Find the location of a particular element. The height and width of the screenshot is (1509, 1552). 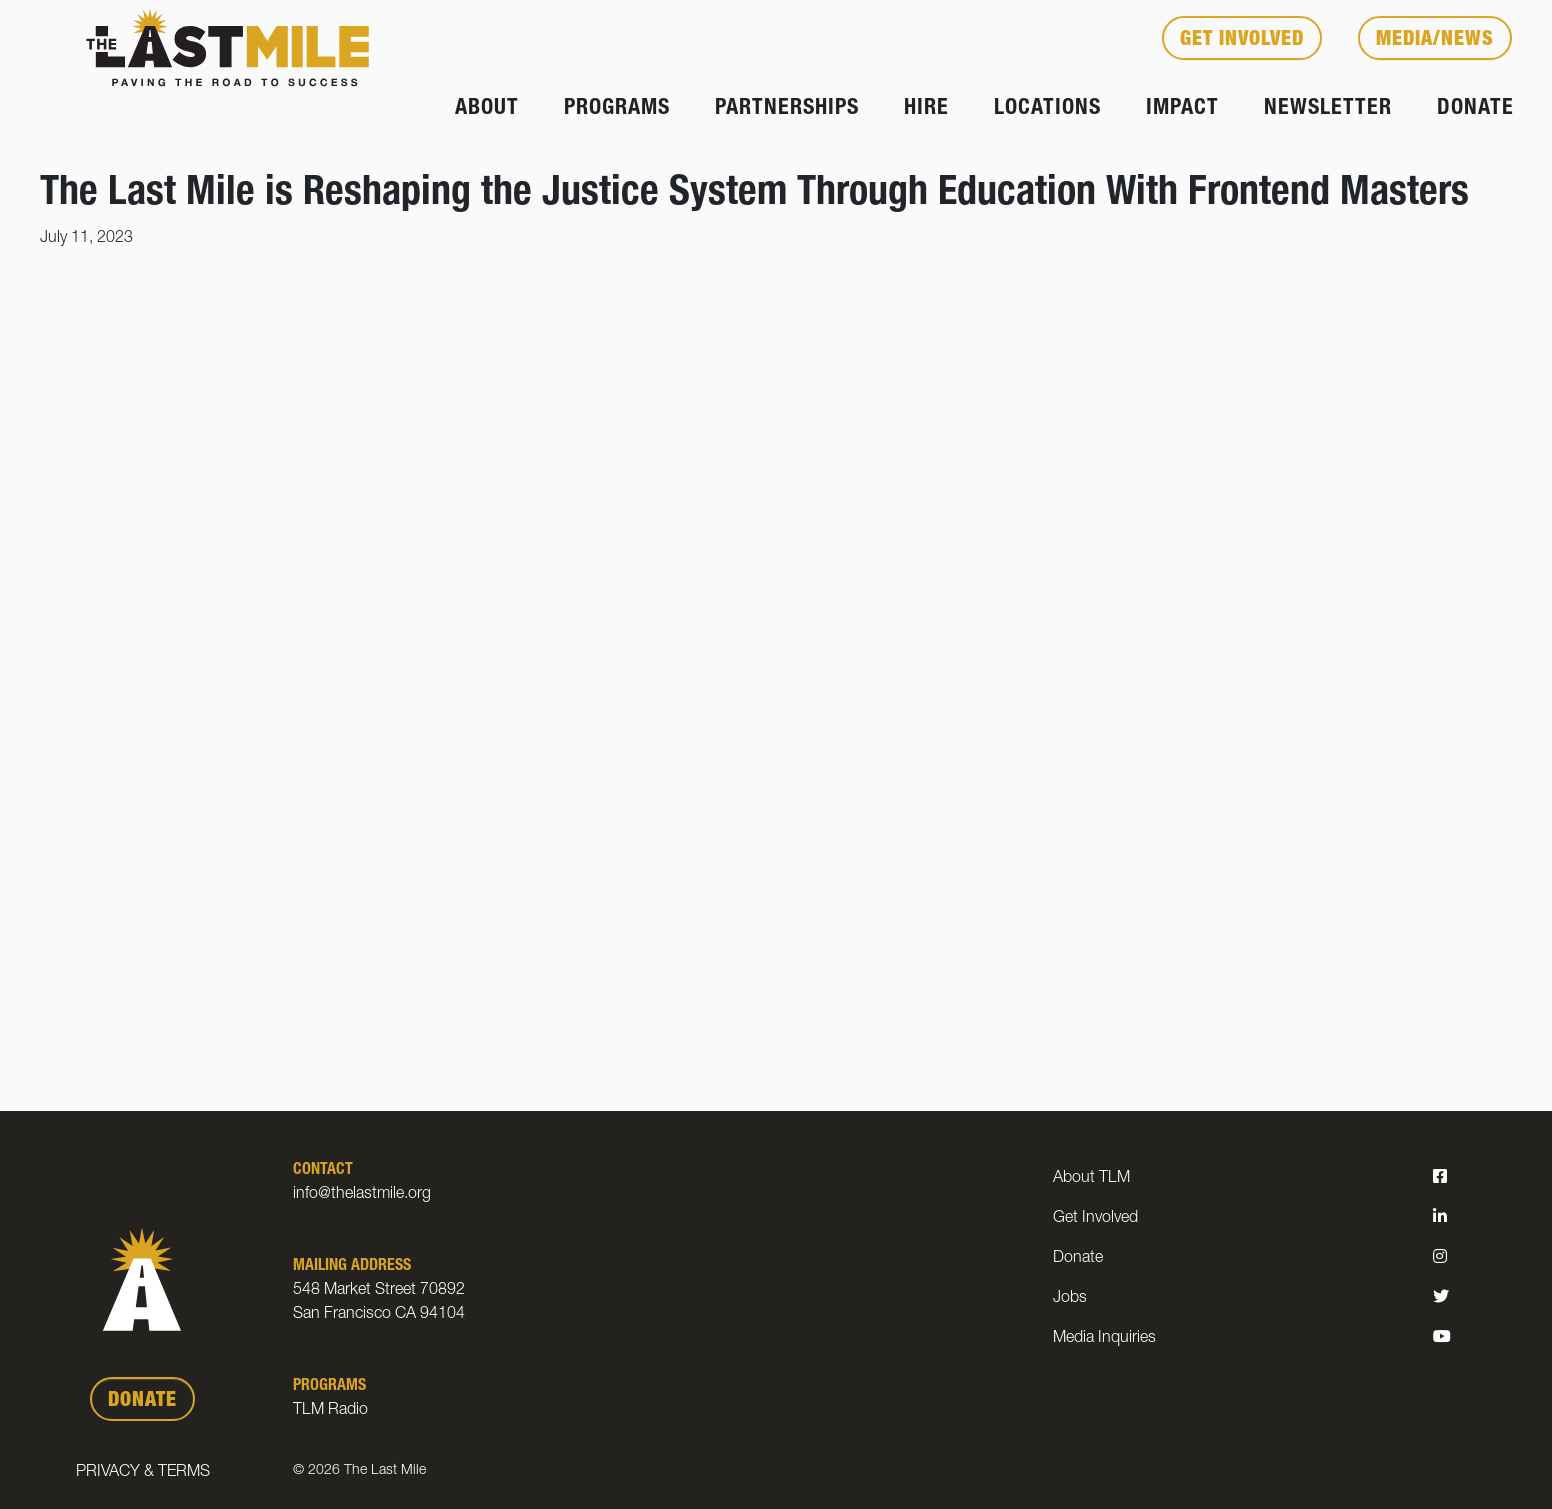

Newsletter is located at coordinates (1328, 109).